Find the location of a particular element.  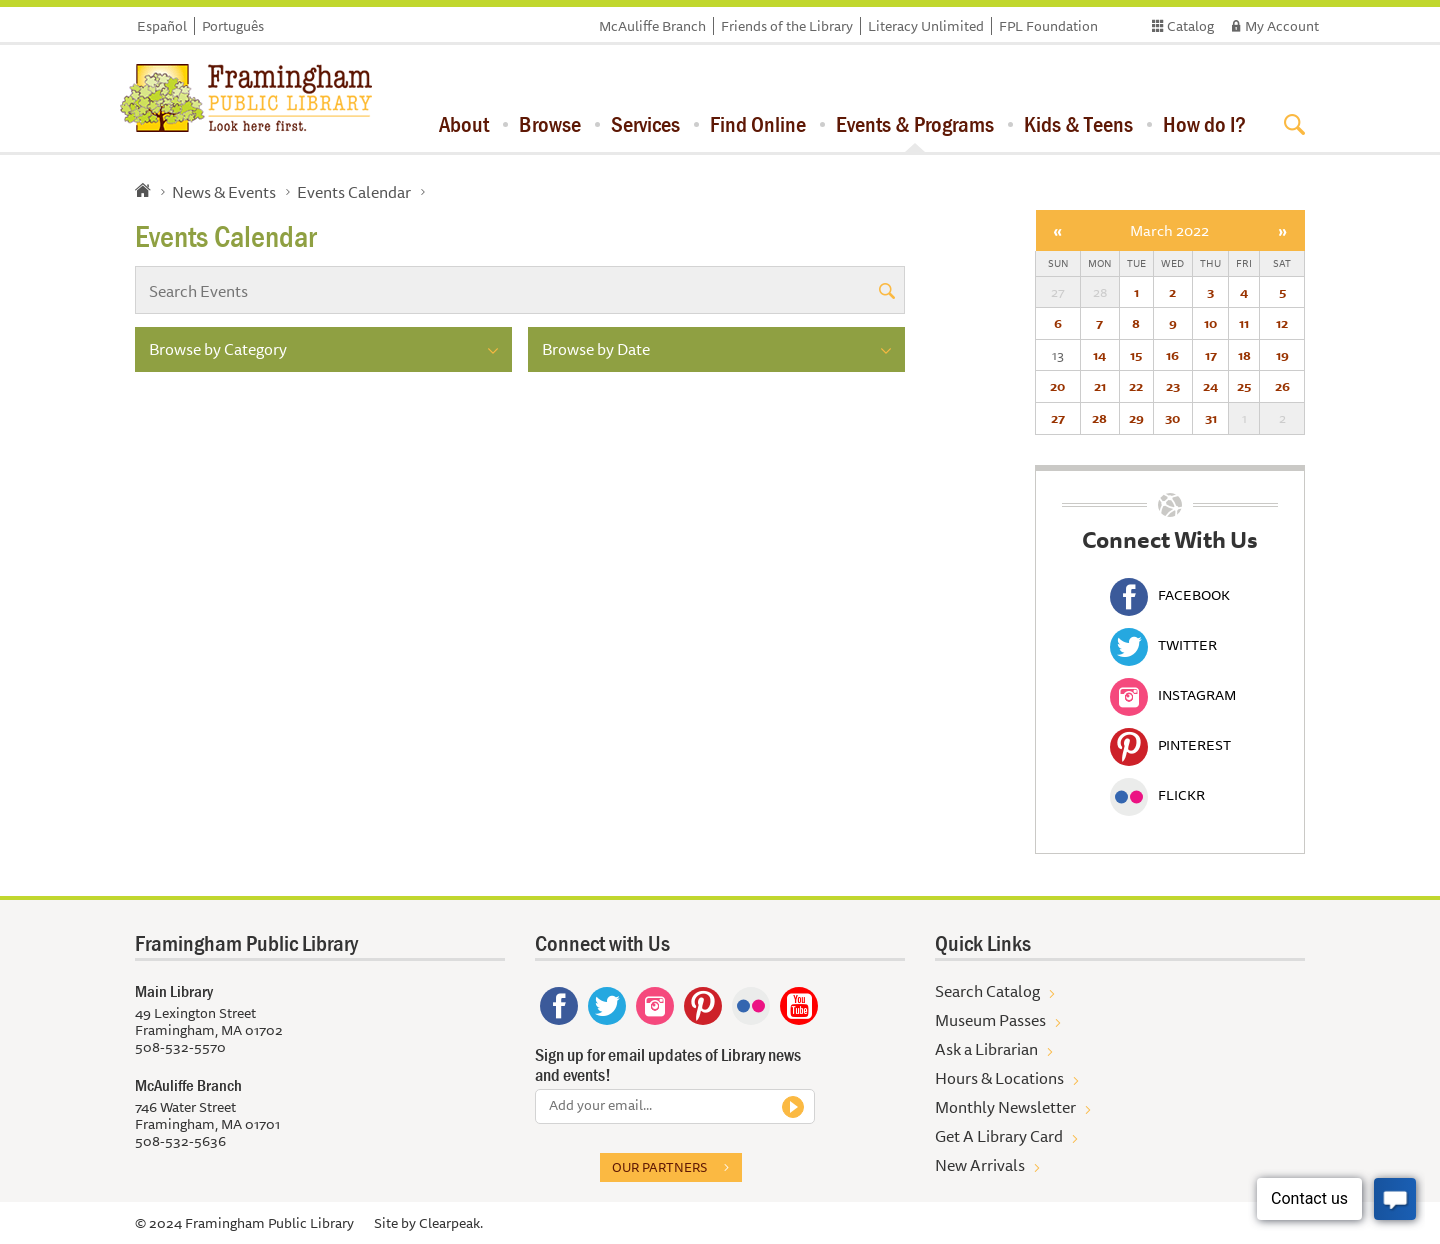

11 is located at coordinates (1244, 323).